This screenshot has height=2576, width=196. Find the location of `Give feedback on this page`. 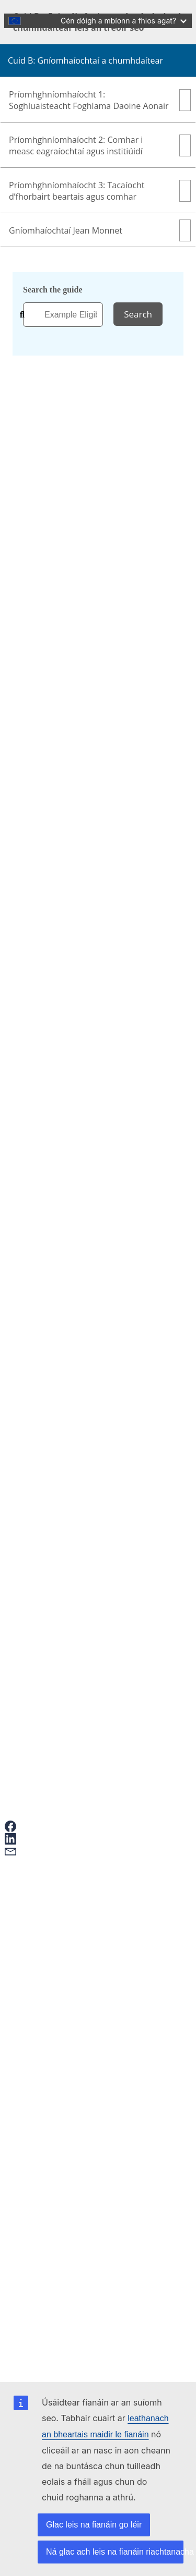

Give feedback on this page is located at coordinates (70, 1949).